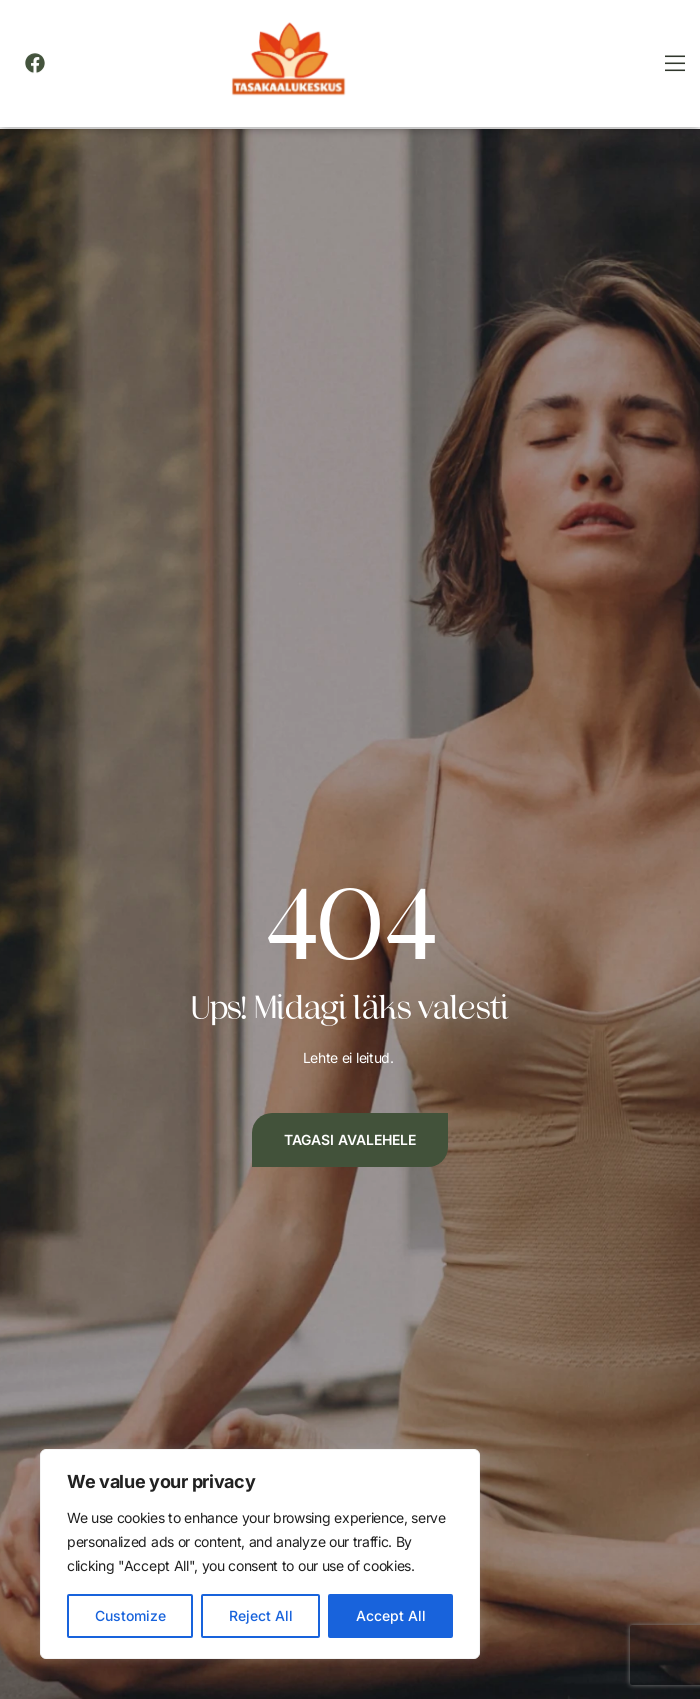 This screenshot has height=1699, width=700. I want to click on Accept All, so click(391, 1615).